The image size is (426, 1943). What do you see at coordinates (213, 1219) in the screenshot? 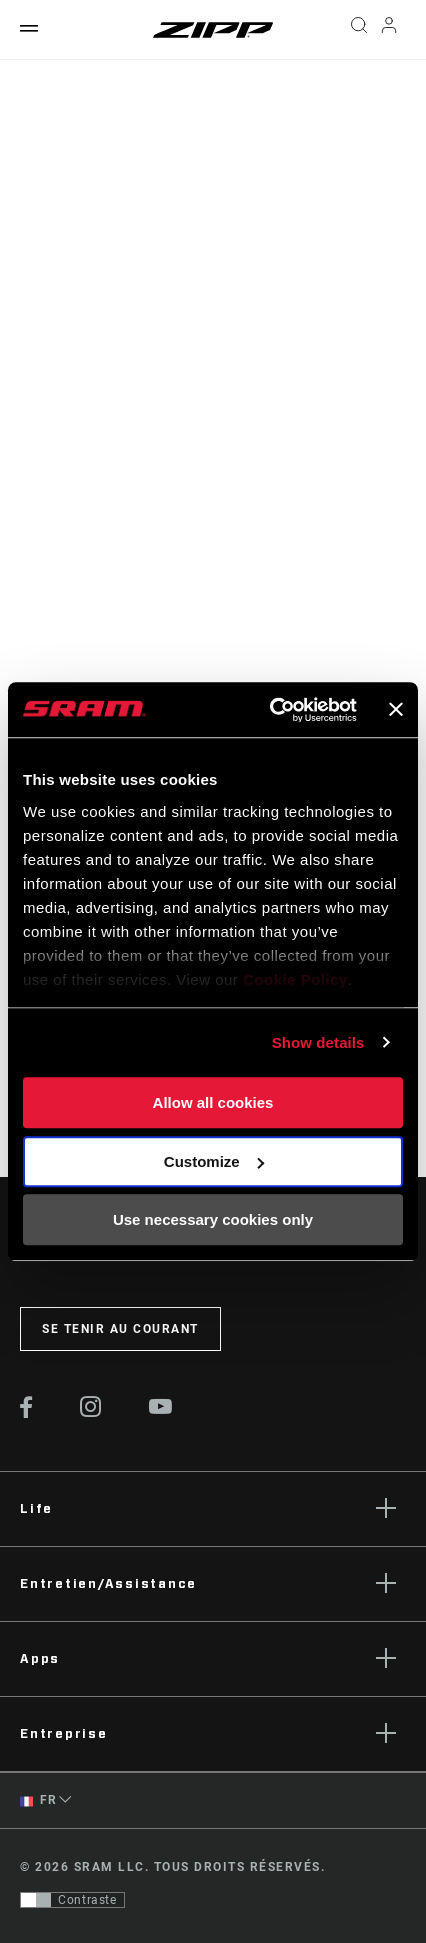
I see `Use necessary cookies only` at bounding box center [213, 1219].